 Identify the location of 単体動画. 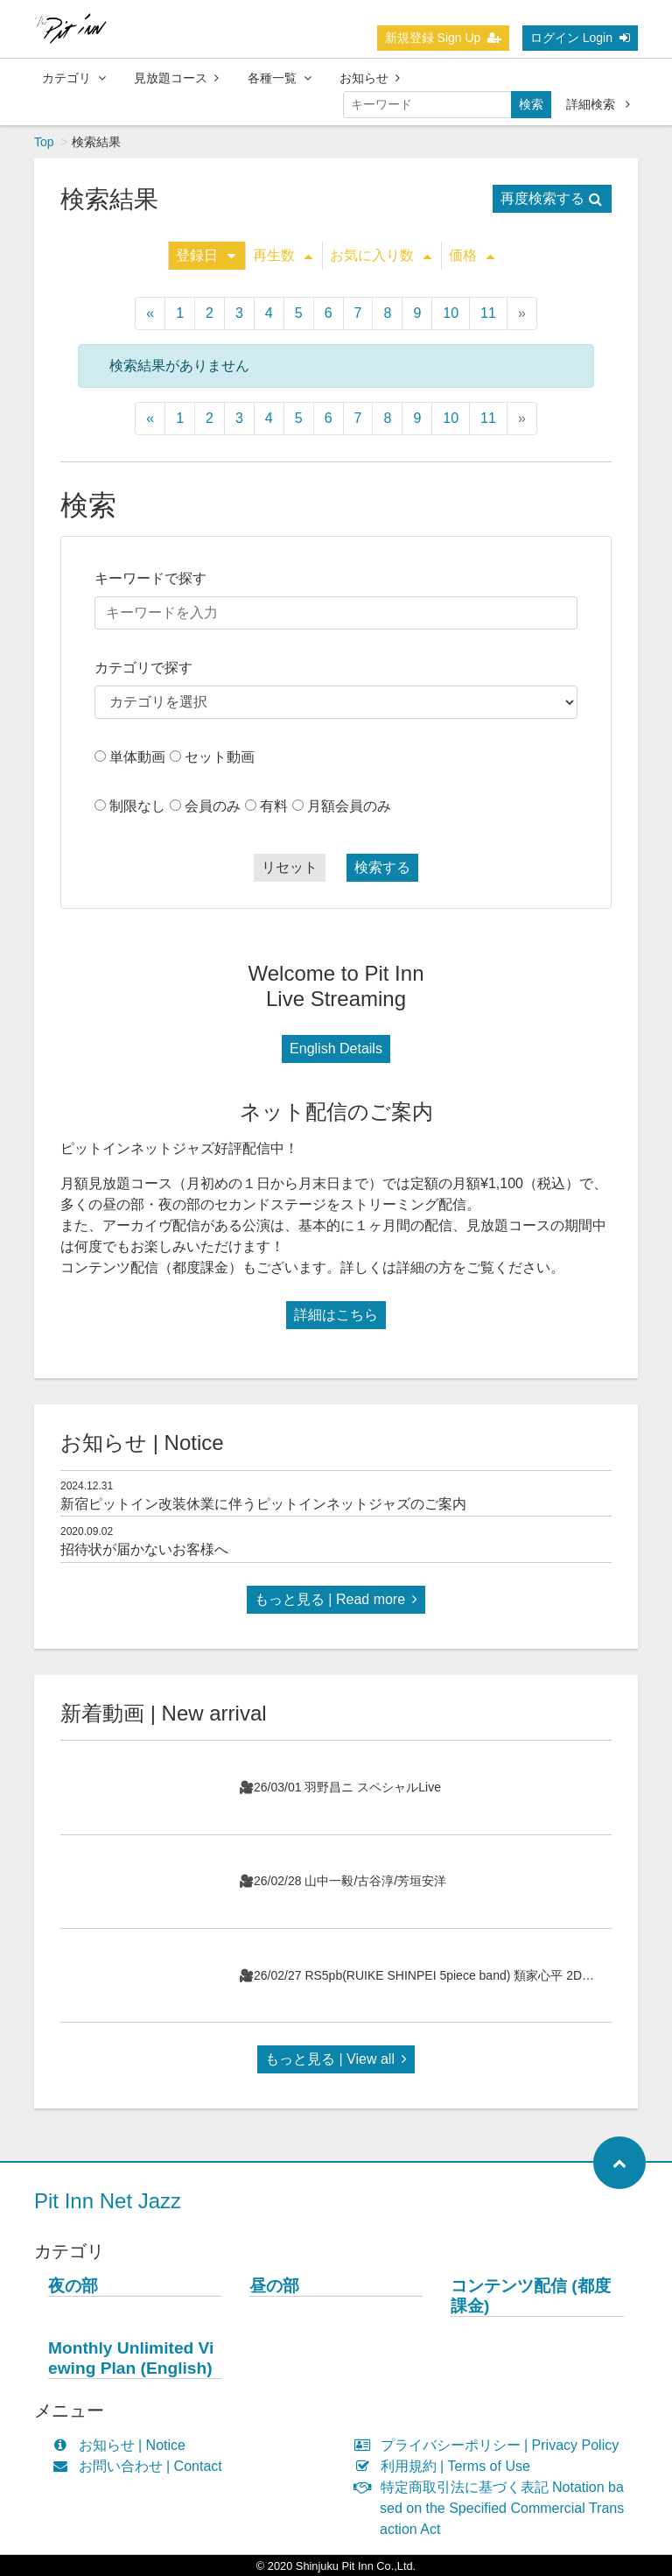
(137, 757).